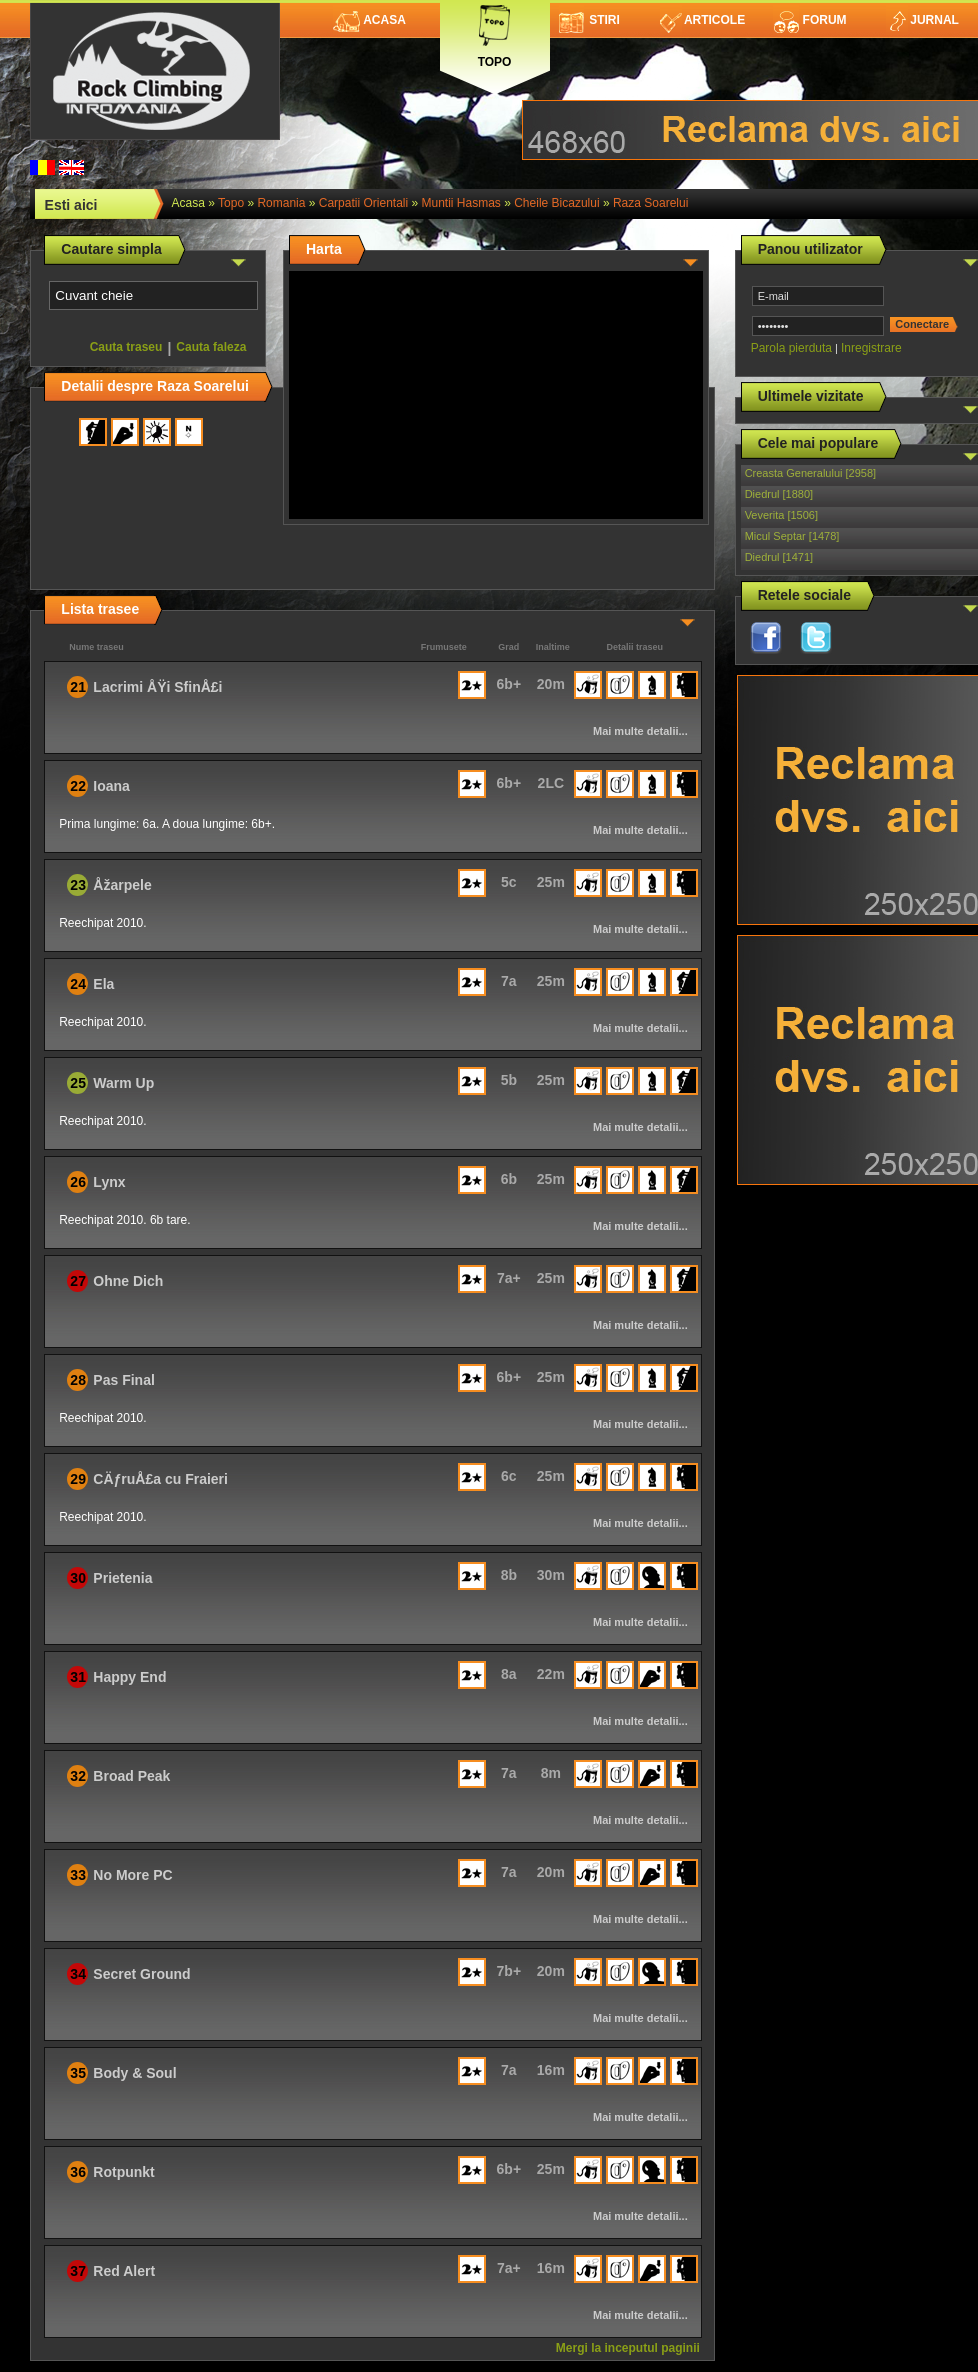 Image resolution: width=978 pixels, height=2372 pixels. Describe the element at coordinates (123, 1380) in the screenshot. I see `Pas Final` at that location.